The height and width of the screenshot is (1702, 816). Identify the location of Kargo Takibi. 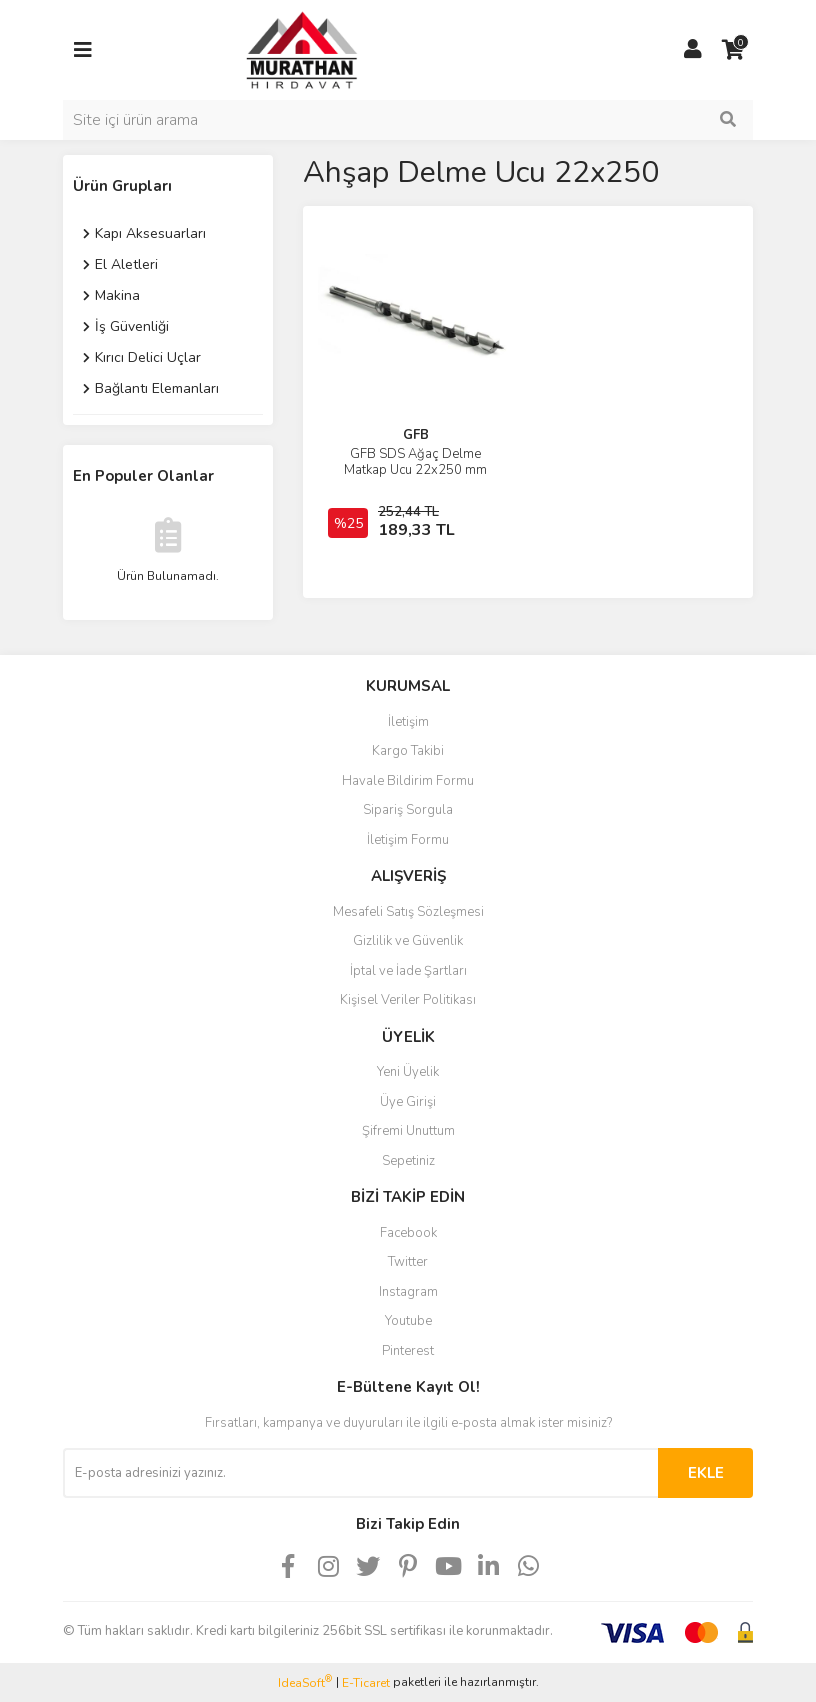
(408, 751).